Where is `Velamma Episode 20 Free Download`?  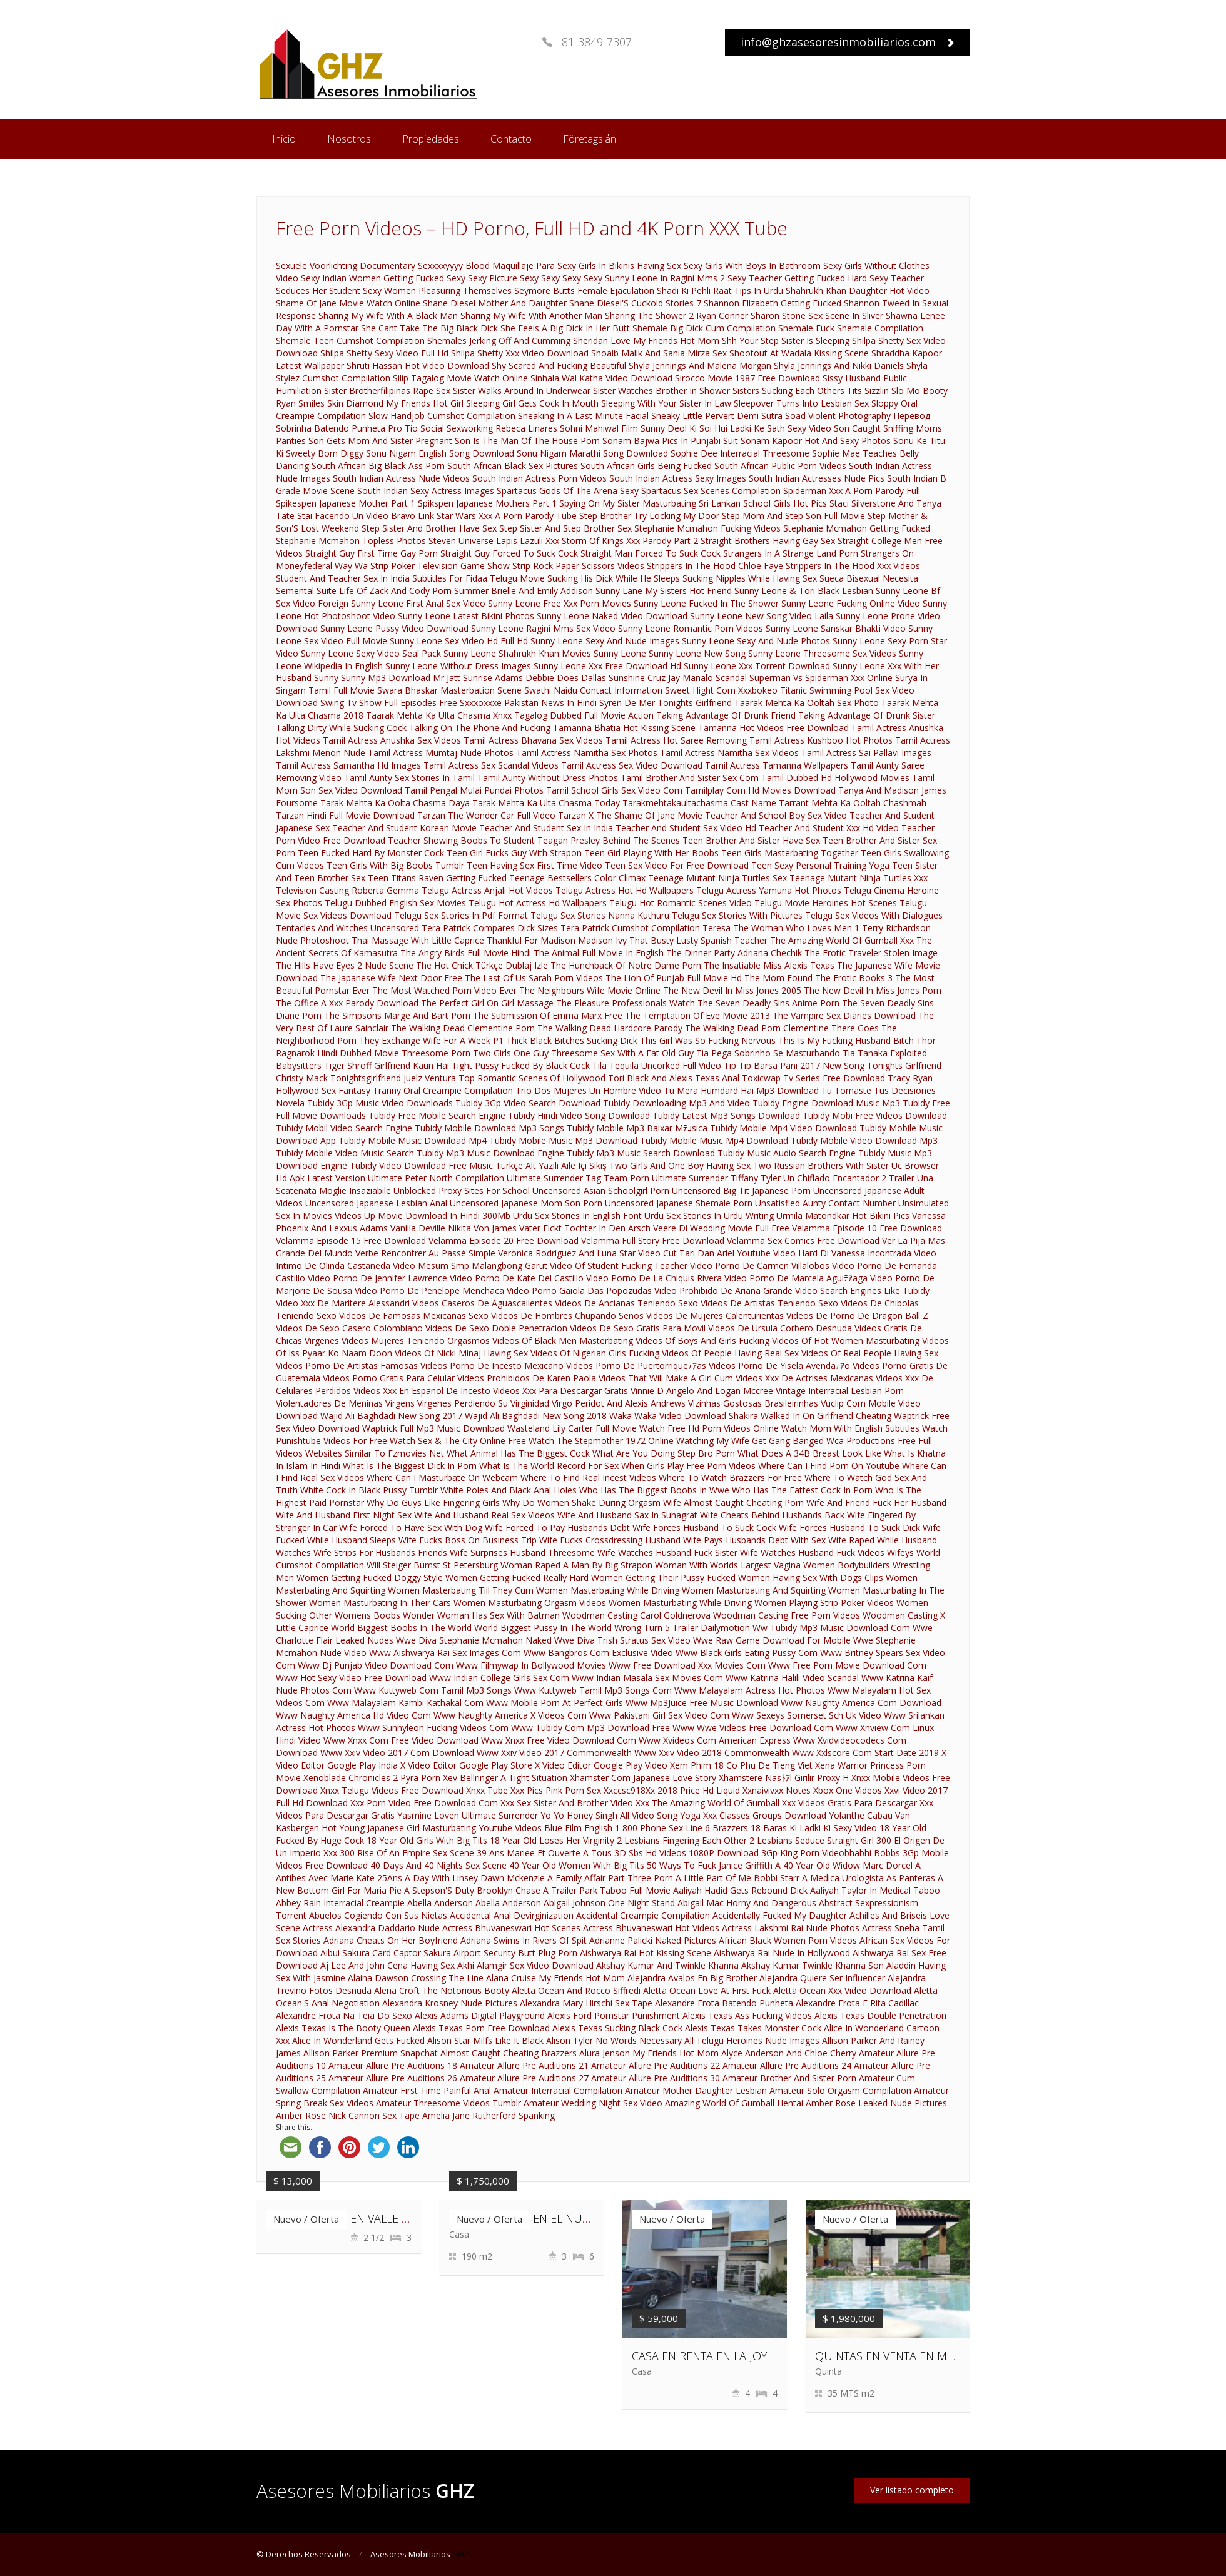 Velamma Episode 20 Free Download is located at coordinates (503, 1240).